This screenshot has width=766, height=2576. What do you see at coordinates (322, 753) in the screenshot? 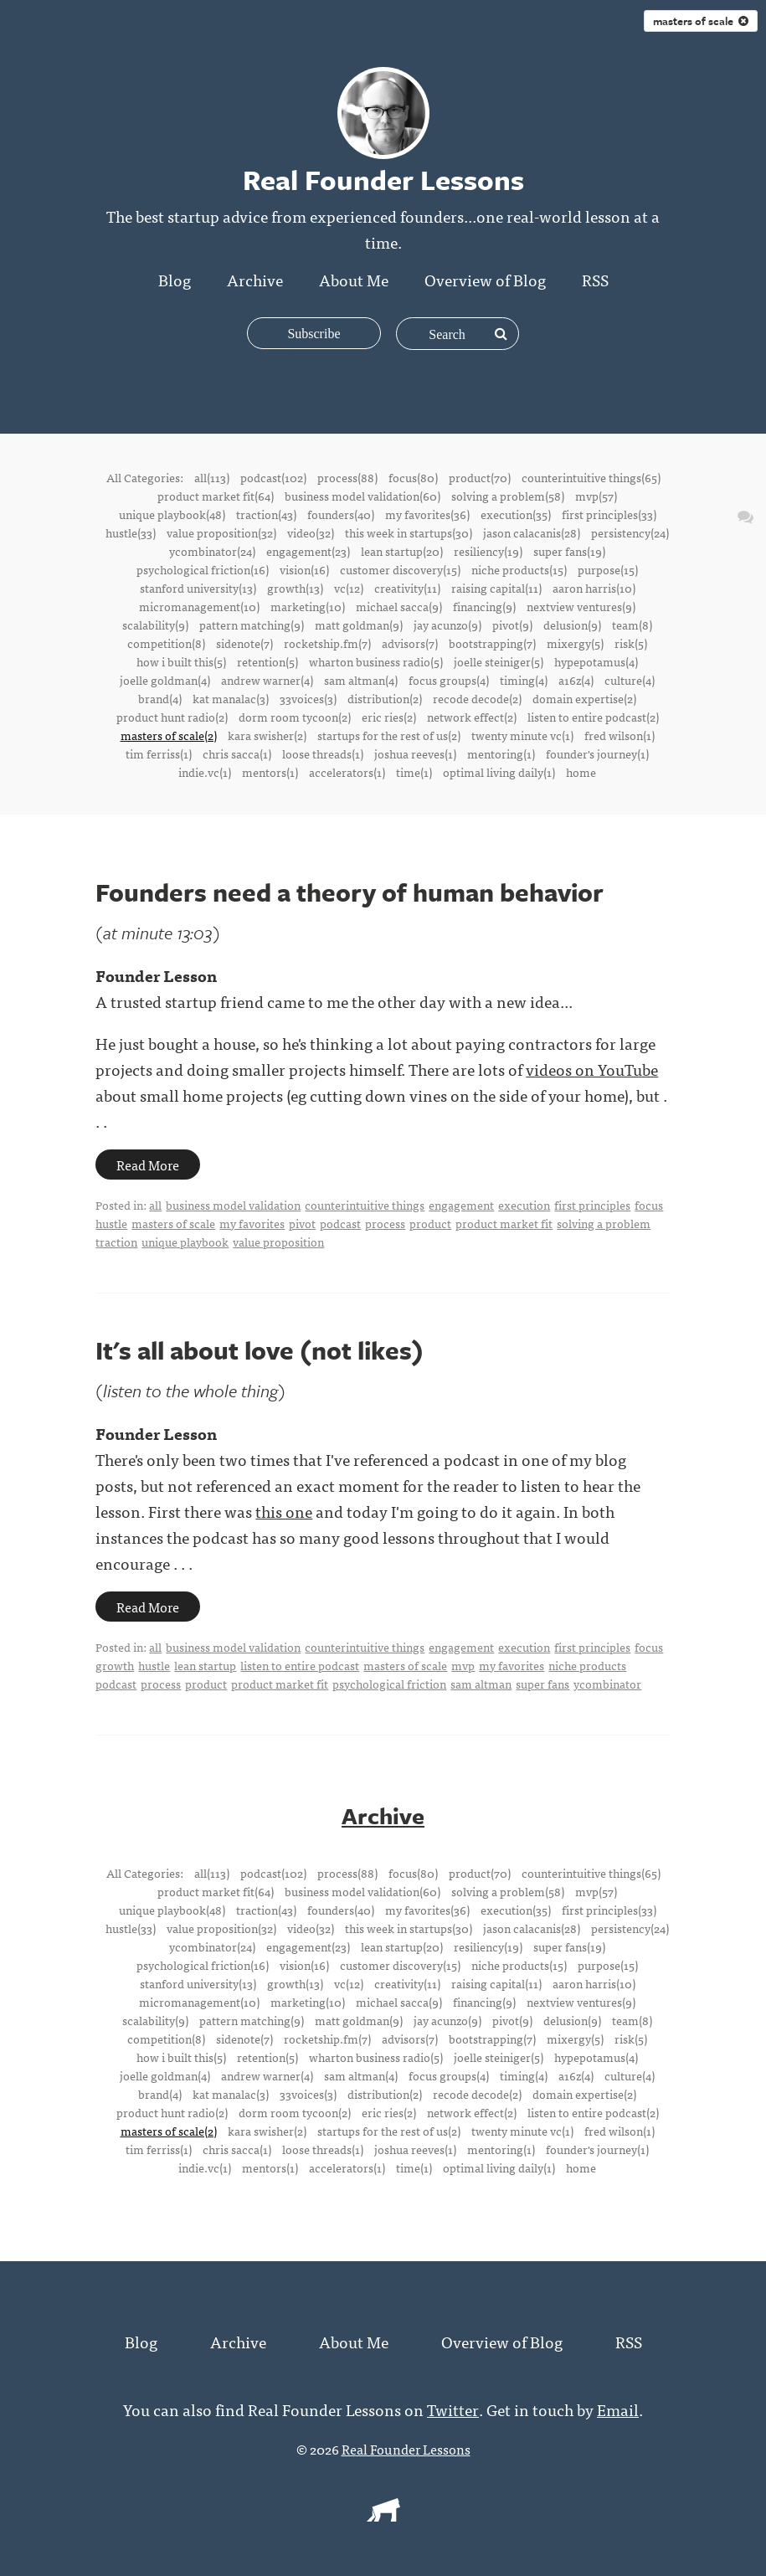
I see `loose threads(1)` at bounding box center [322, 753].